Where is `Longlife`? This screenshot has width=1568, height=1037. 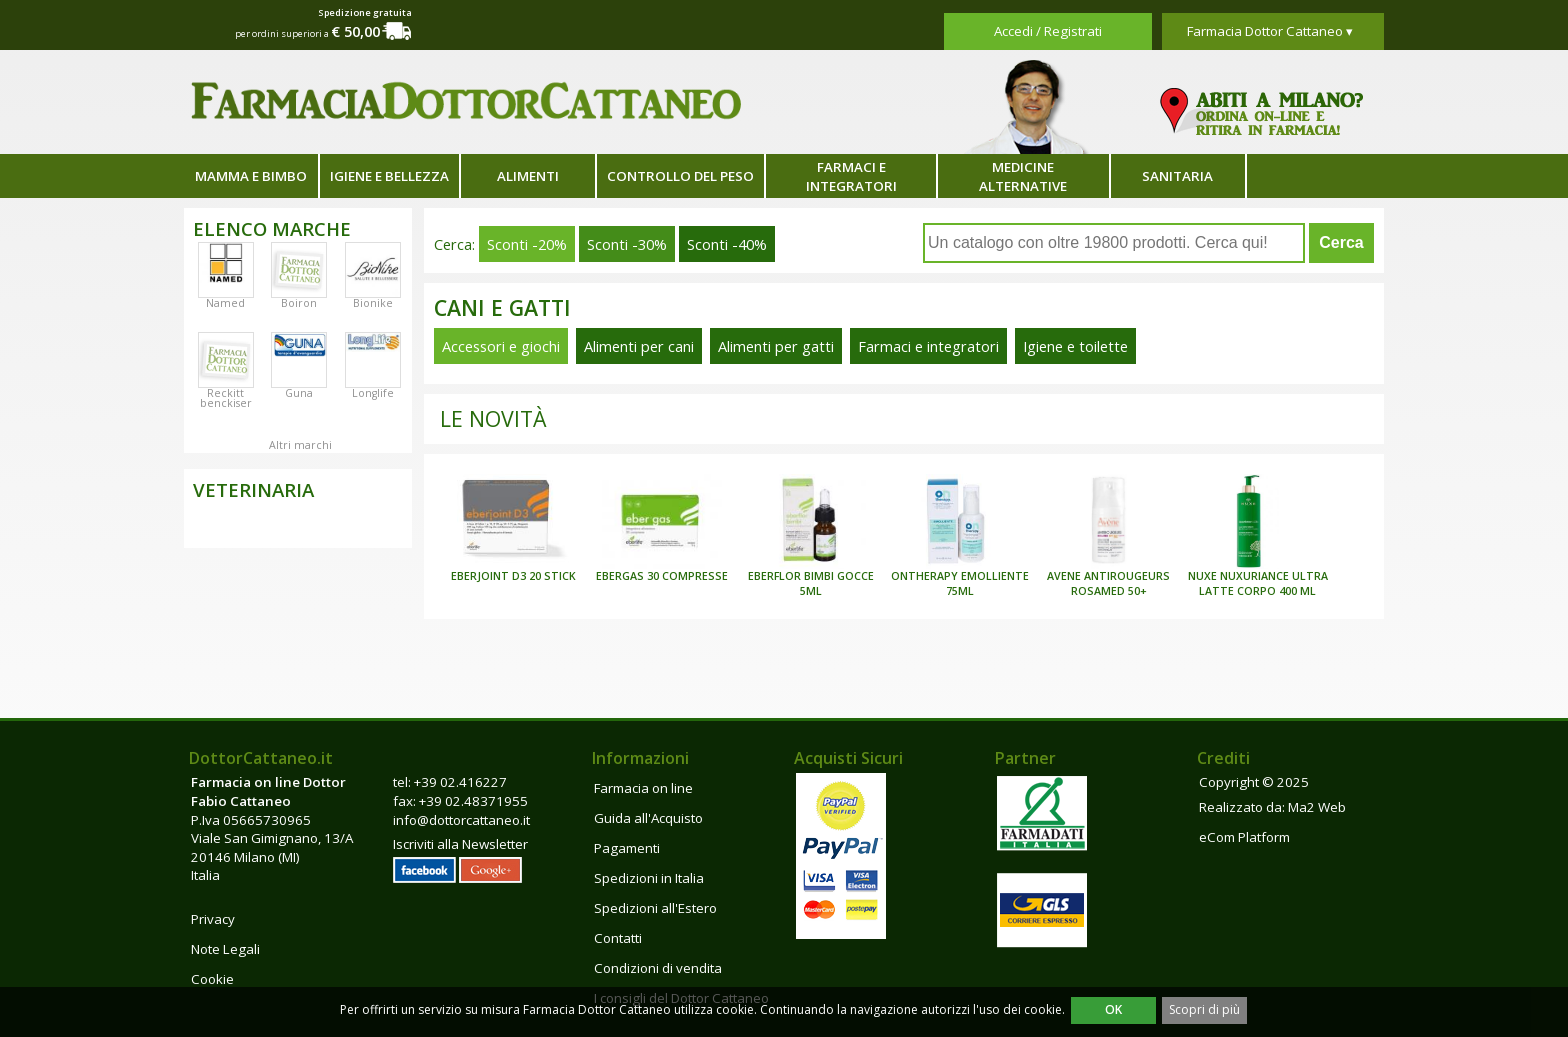
Longlife is located at coordinates (373, 393).